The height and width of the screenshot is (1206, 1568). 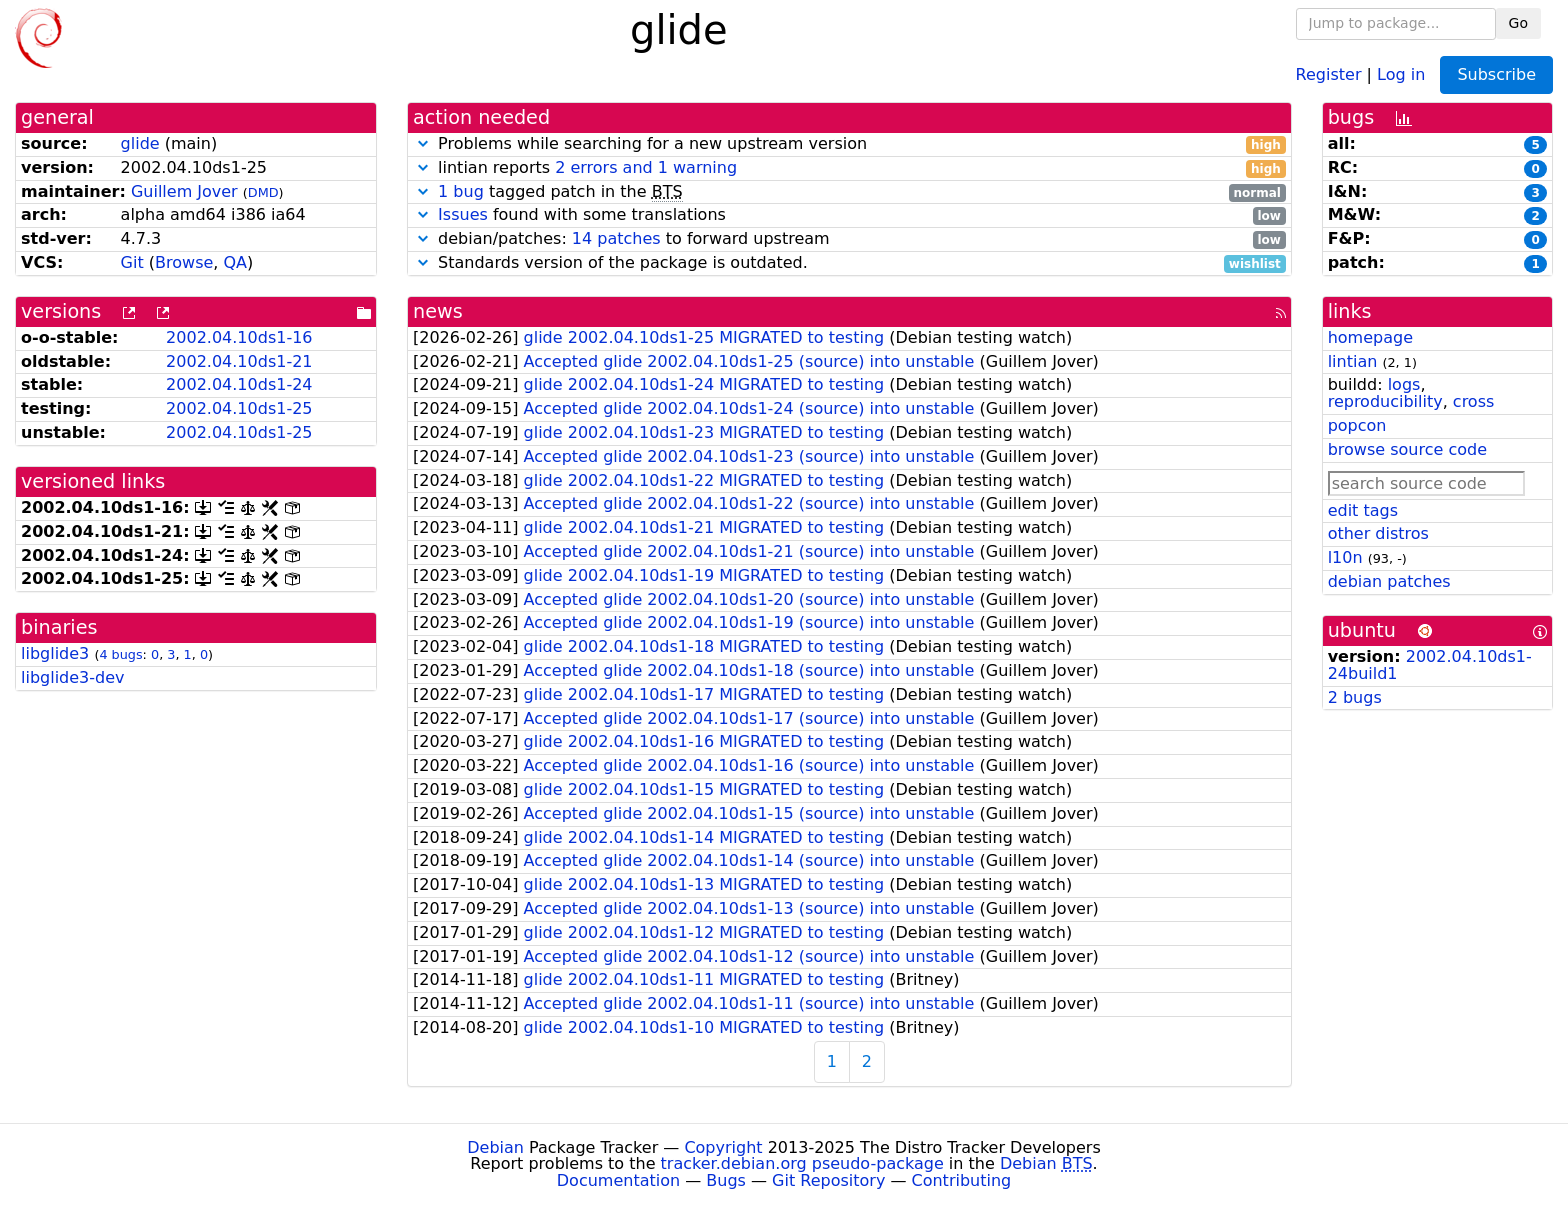 What do you see at coordinates (962, 1180) in the screenshot?
I see `Contributing` at bounding box center [962, 1180].